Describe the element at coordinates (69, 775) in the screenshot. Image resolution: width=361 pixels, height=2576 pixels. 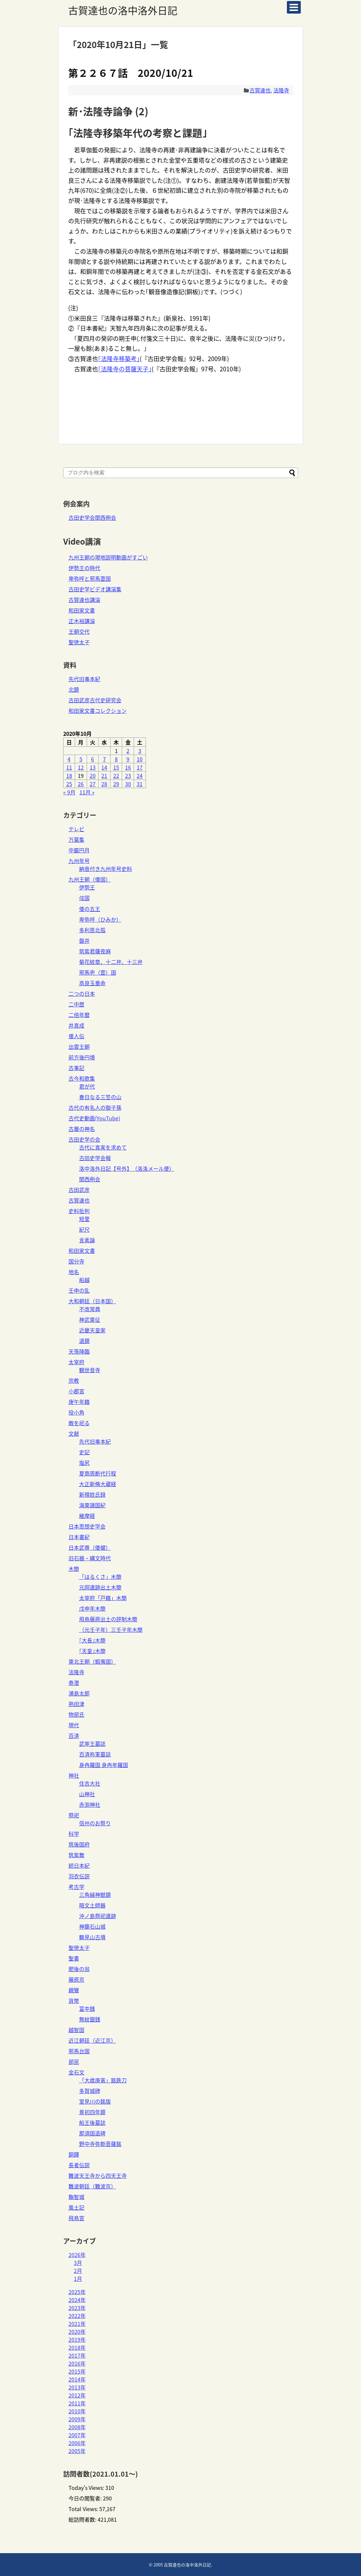
I see `18 [2020年10月18日 に投稿を公開]` at that location.